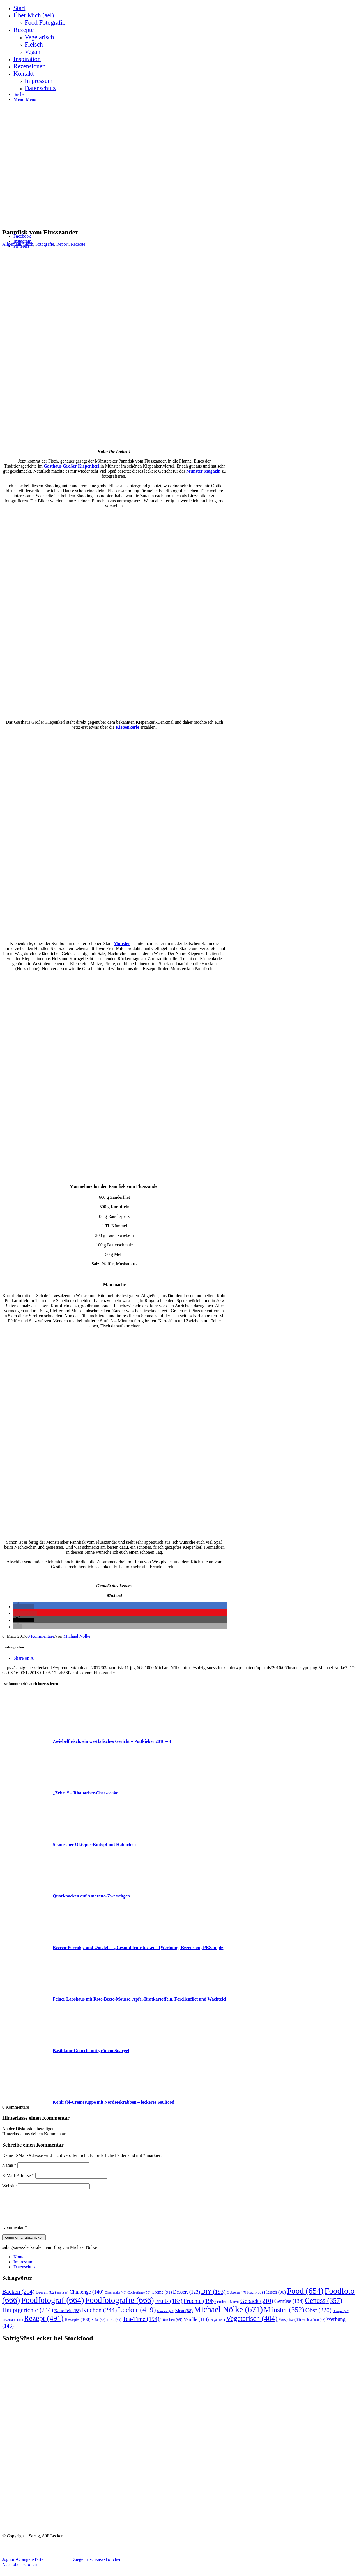 Image resolution: width=359 pixels, height=2576 pixels. What do you see at coordinates (52, 2306) in the screenshot?
I see `Foodfotograf [Foodfotograf (664 Einträge)]` at bounding box center [52, 2306].